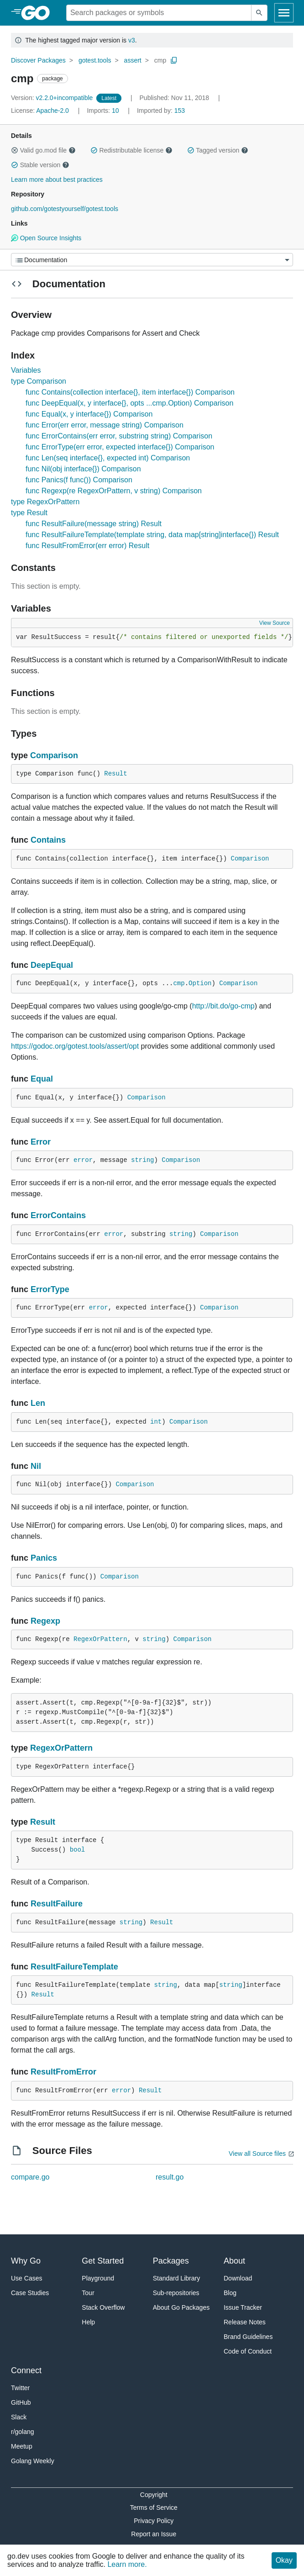  What do you see at coordinates (130, 392) in the screenshot?
I see `func Contains(collection interface{}, item interface{}) Comparison` at bounding box center [130, 392].